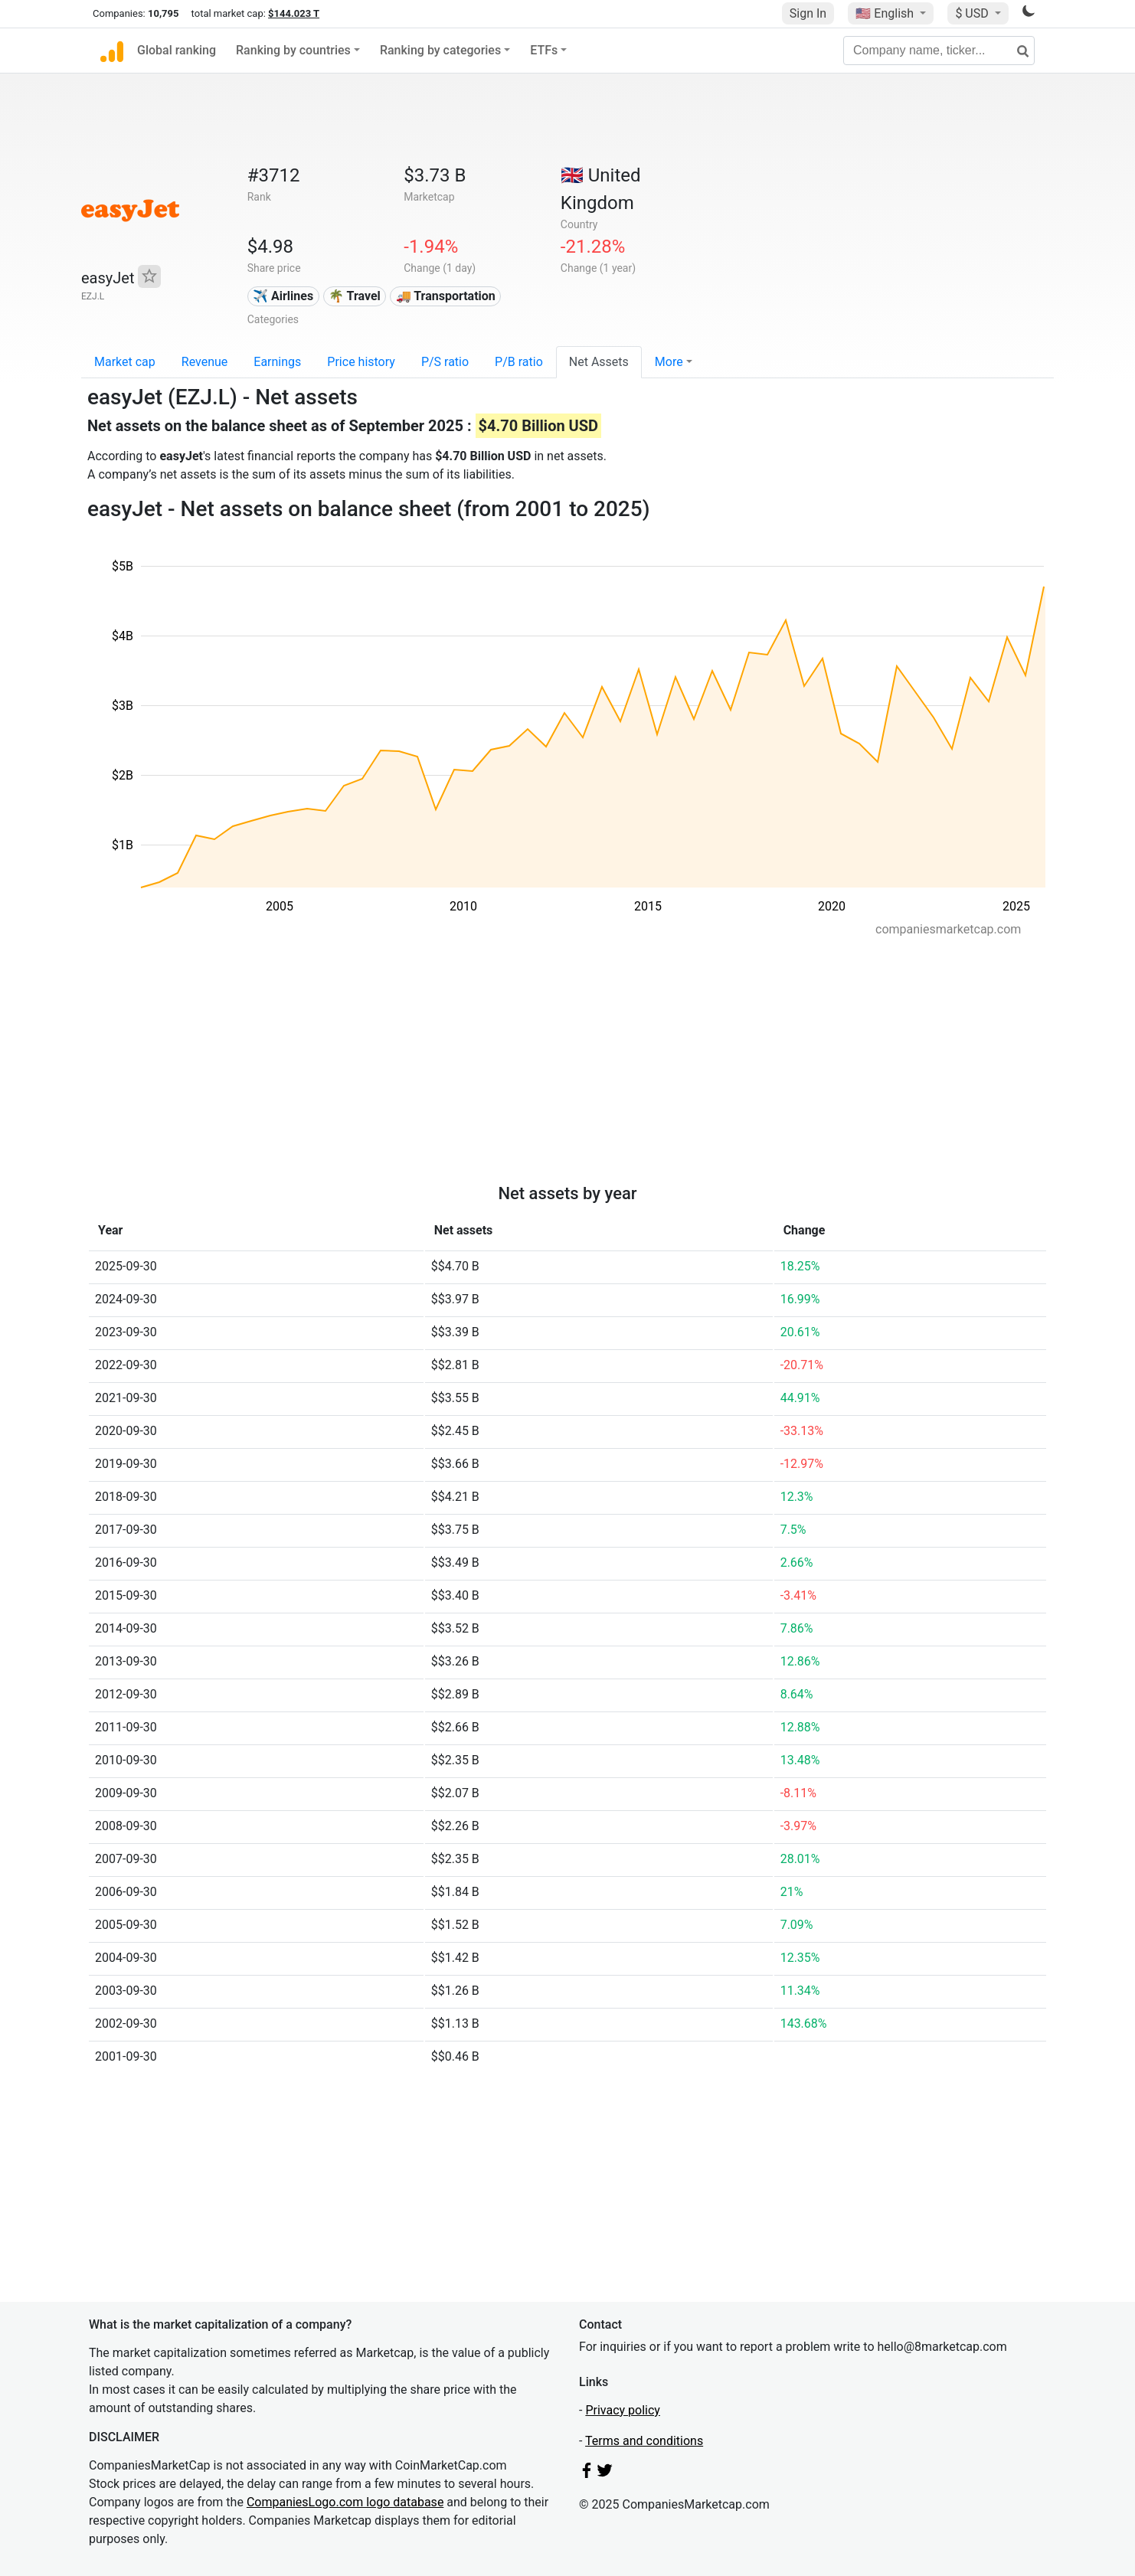 This screenshot has height=2576, width=1135. I want to click on P/B ratio, so click(519, 362).